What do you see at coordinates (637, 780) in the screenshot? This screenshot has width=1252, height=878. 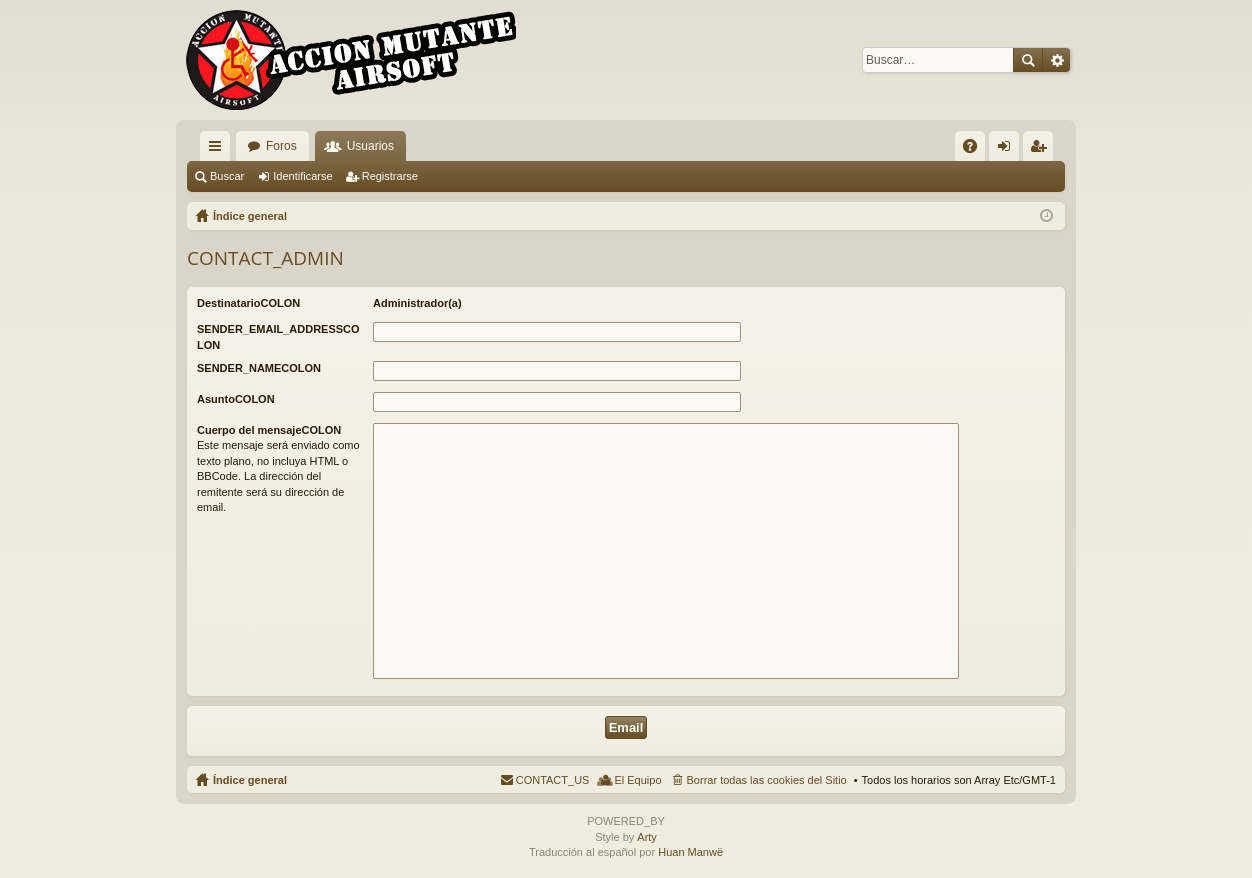 I see `El Equipo [menuitem]` at bounding box center [637, 780].